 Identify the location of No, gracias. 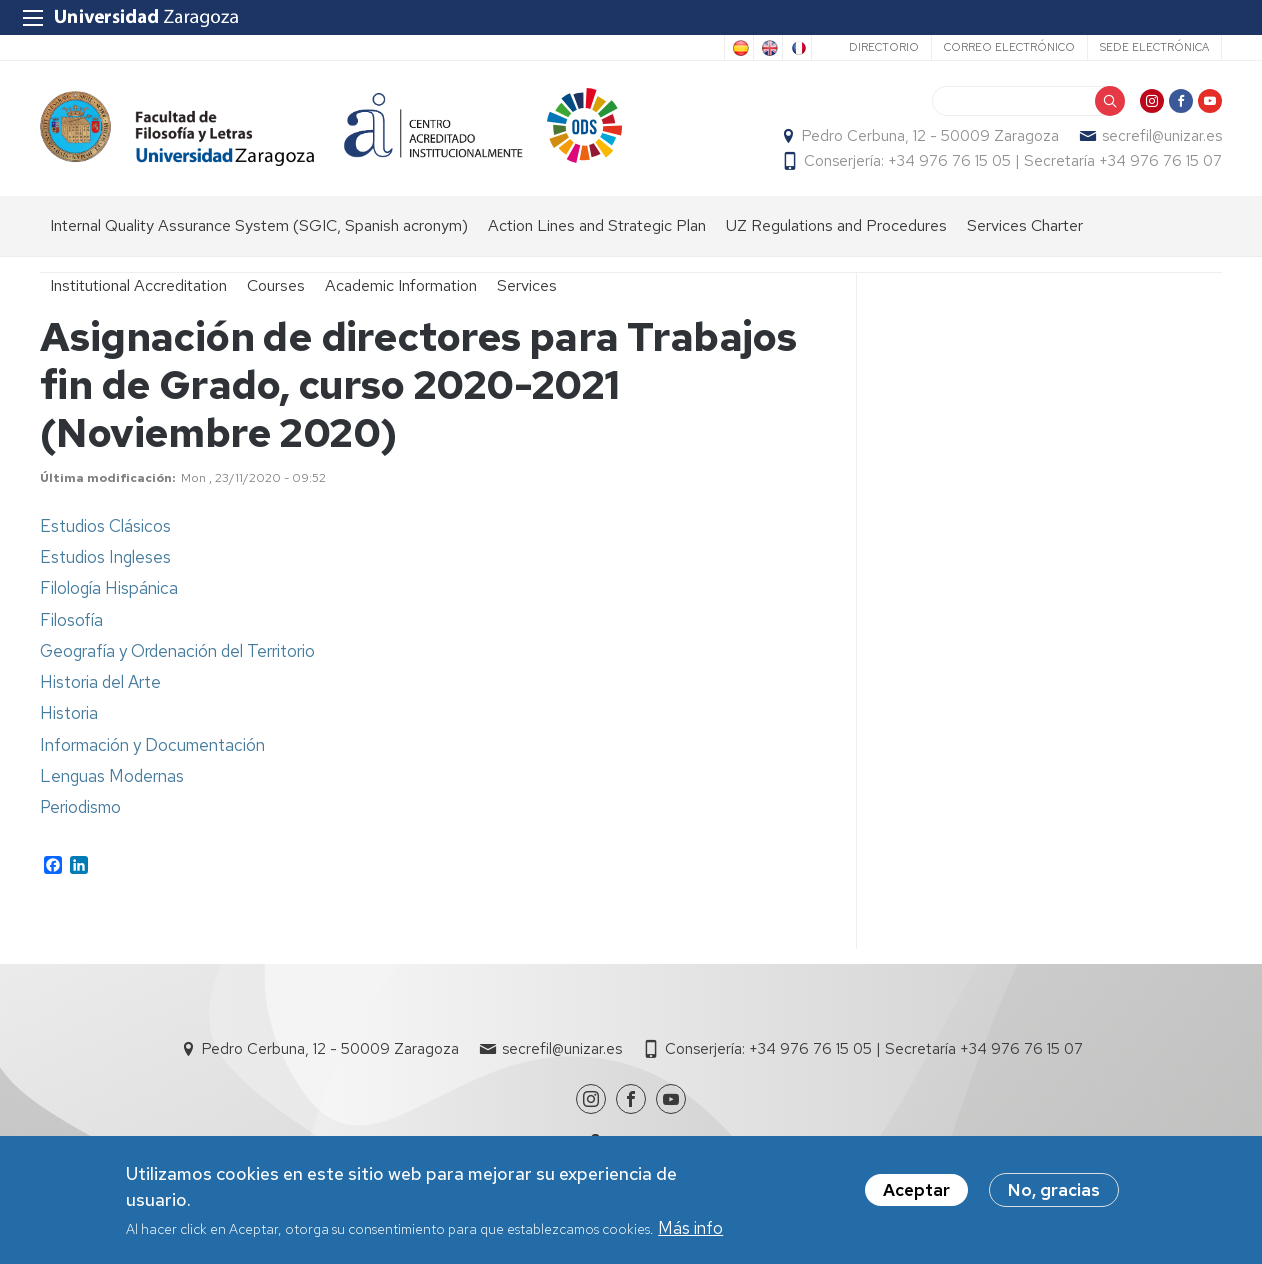
(1054, 1193).